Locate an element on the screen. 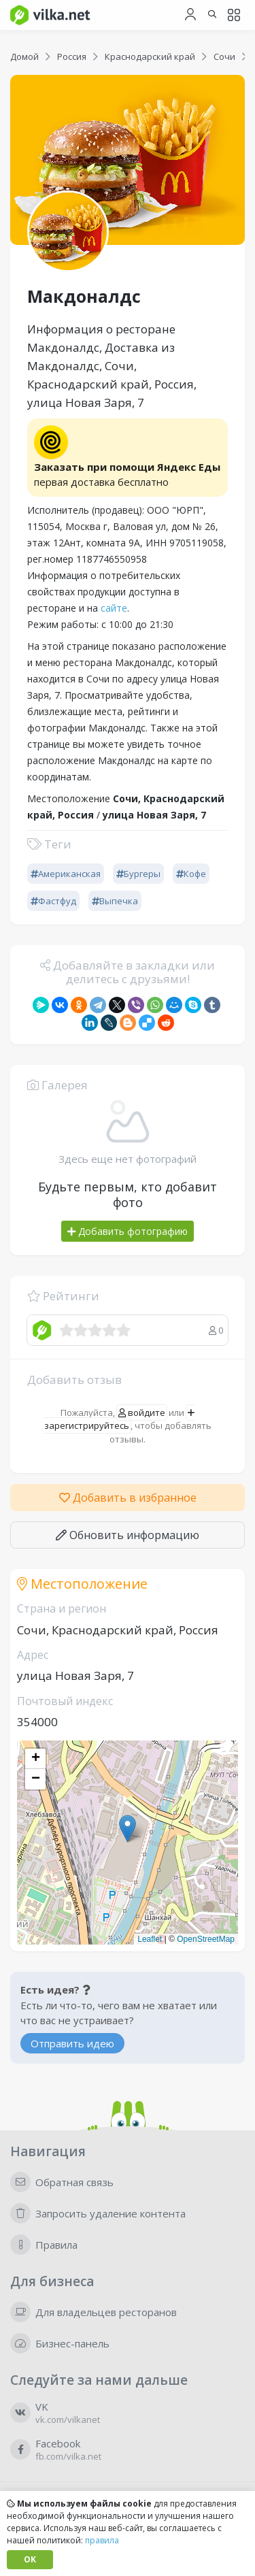 Image resolution: width=255 pixels, height=2576 pixels. Обновить информацию is located at coordinates (127, 1535).